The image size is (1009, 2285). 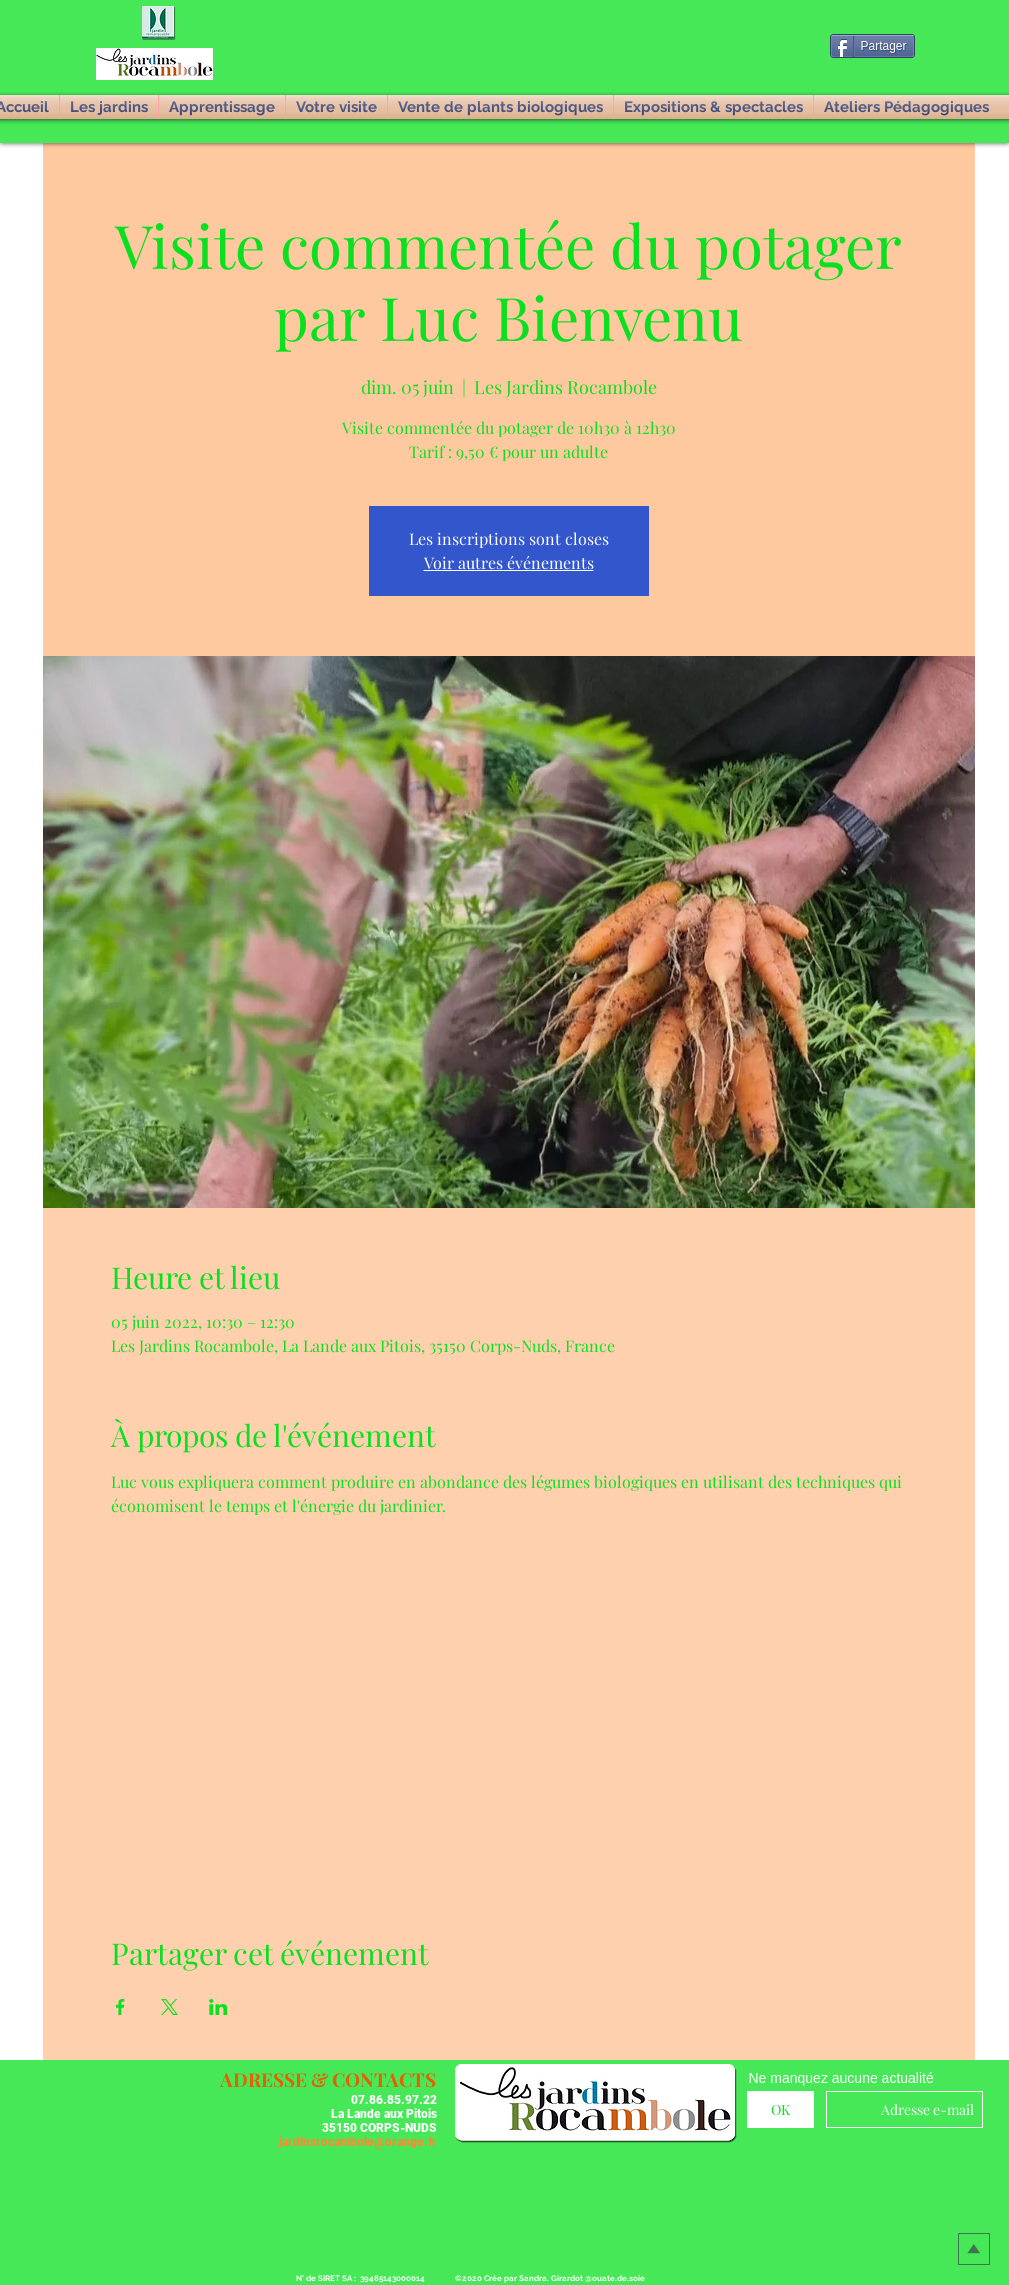 I want to click on jardinsrocambole@orange.fr, so click(x=358, y=2142).